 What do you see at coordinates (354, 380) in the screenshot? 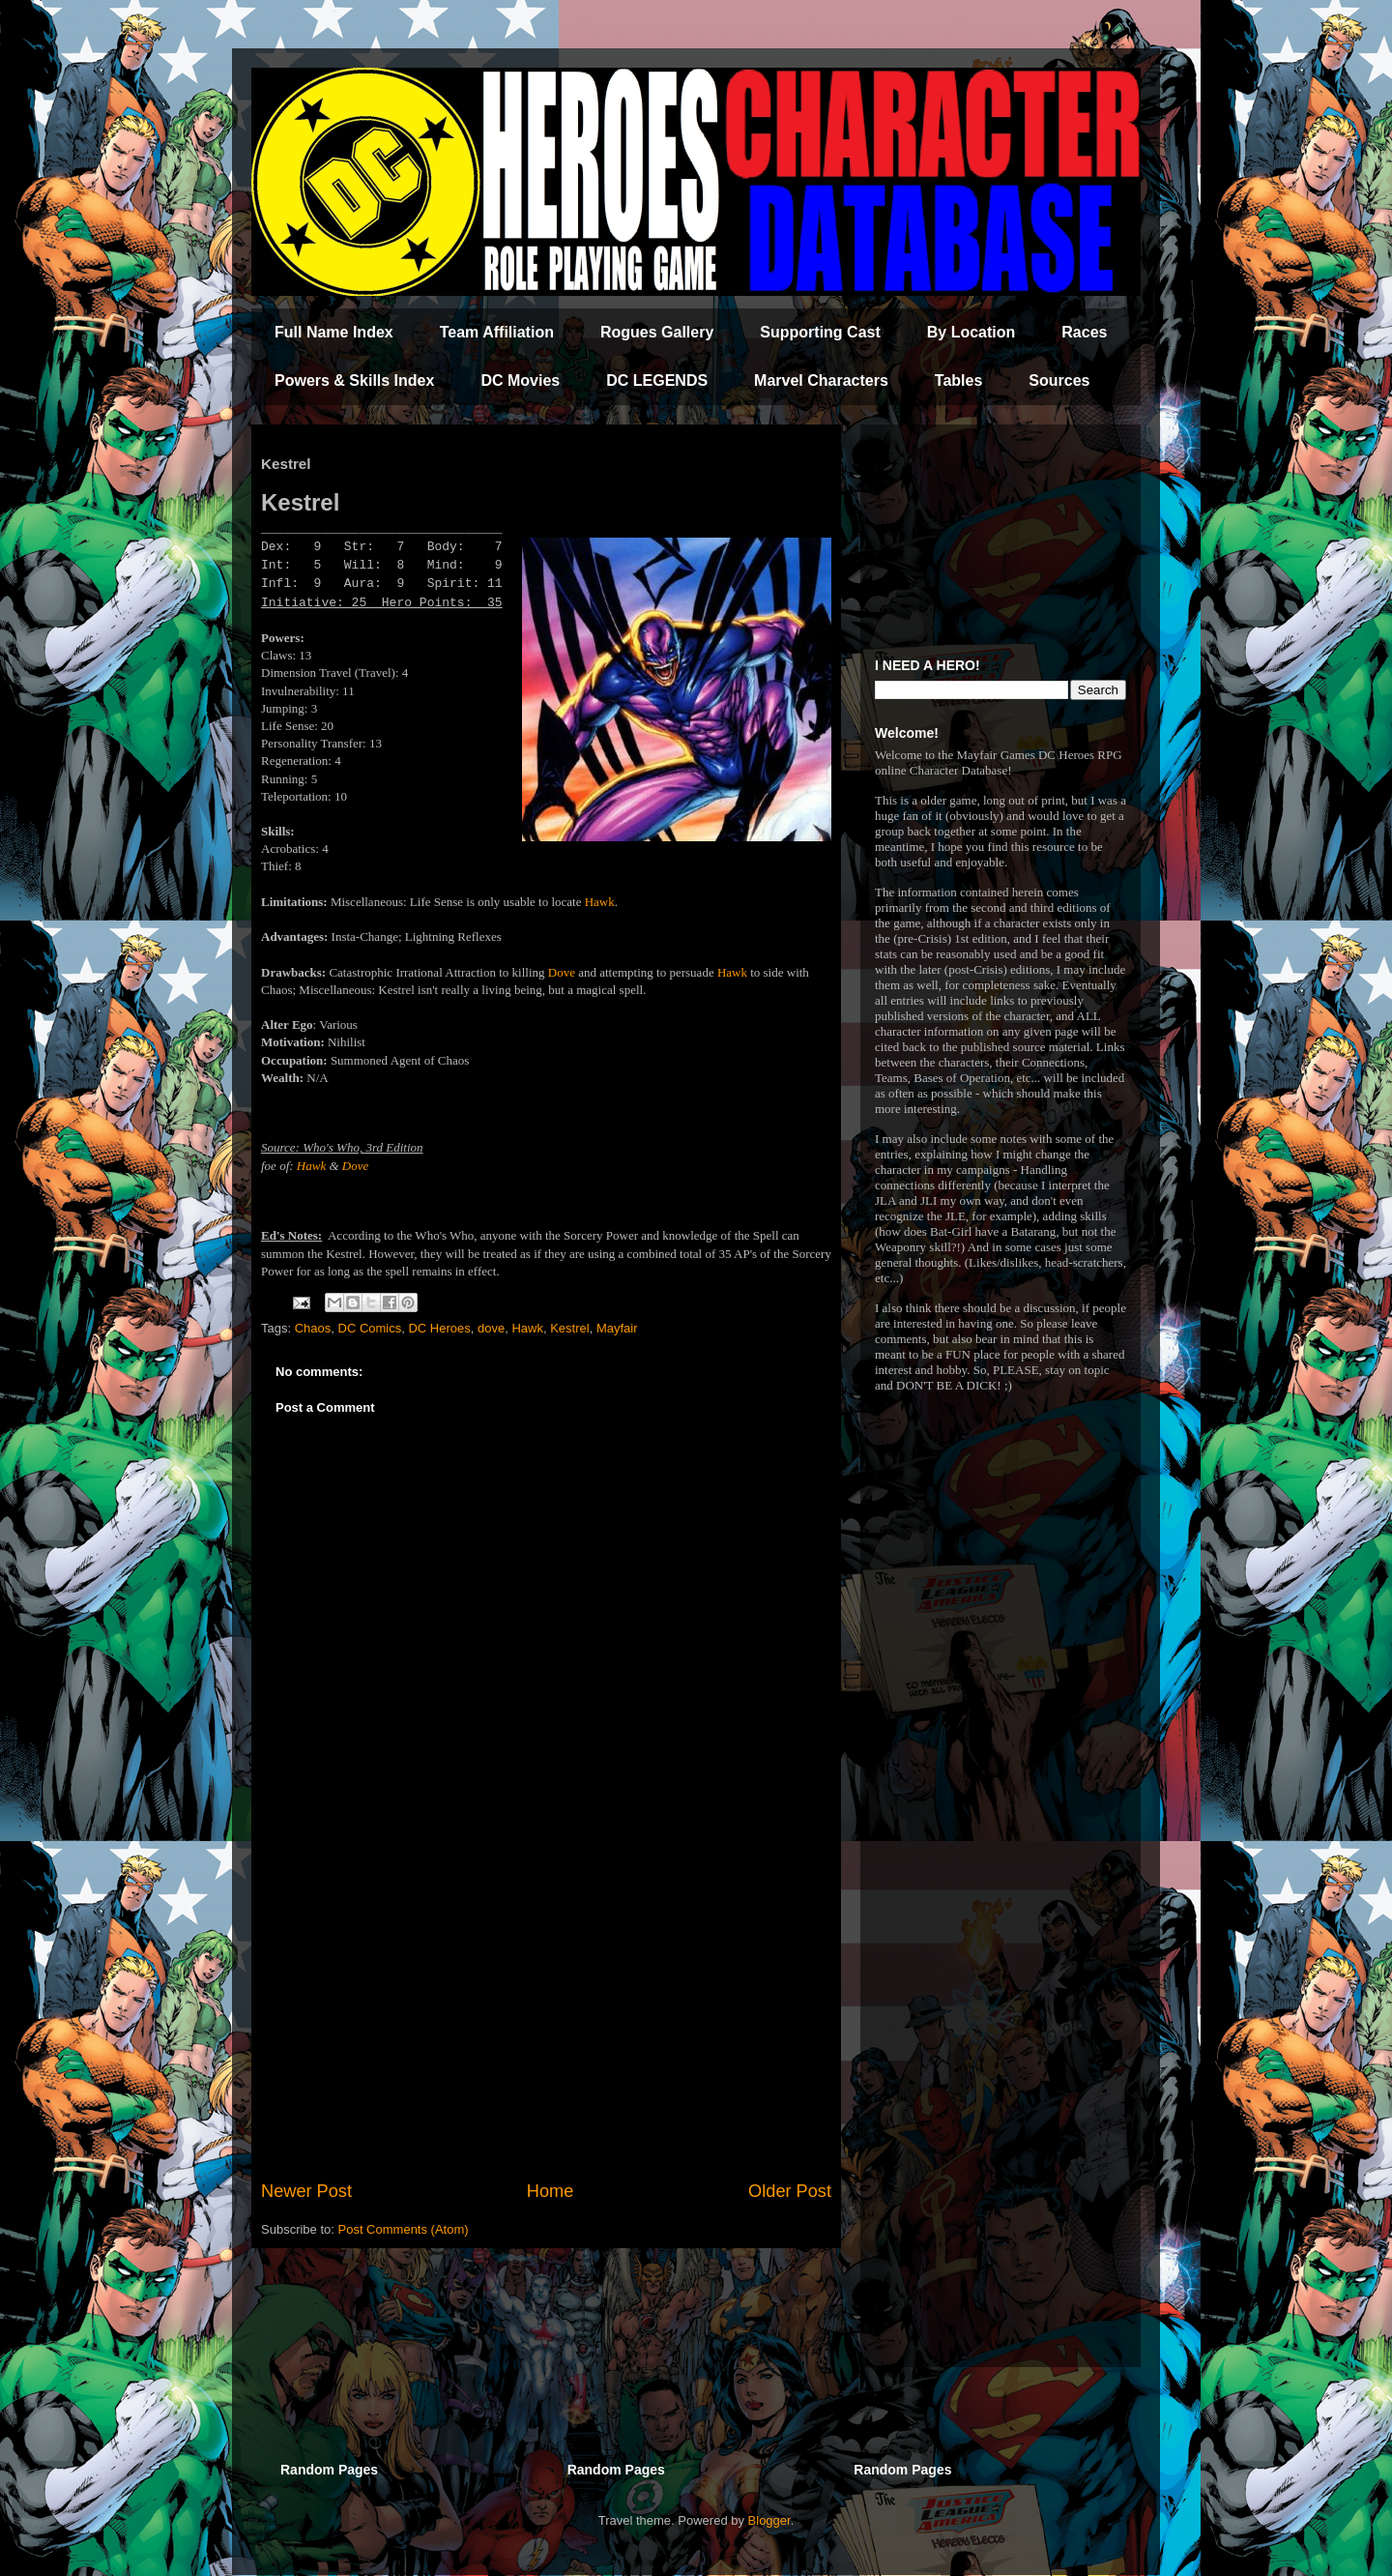
I see `Powers & Skills Index` at bounding box center [354, 380].